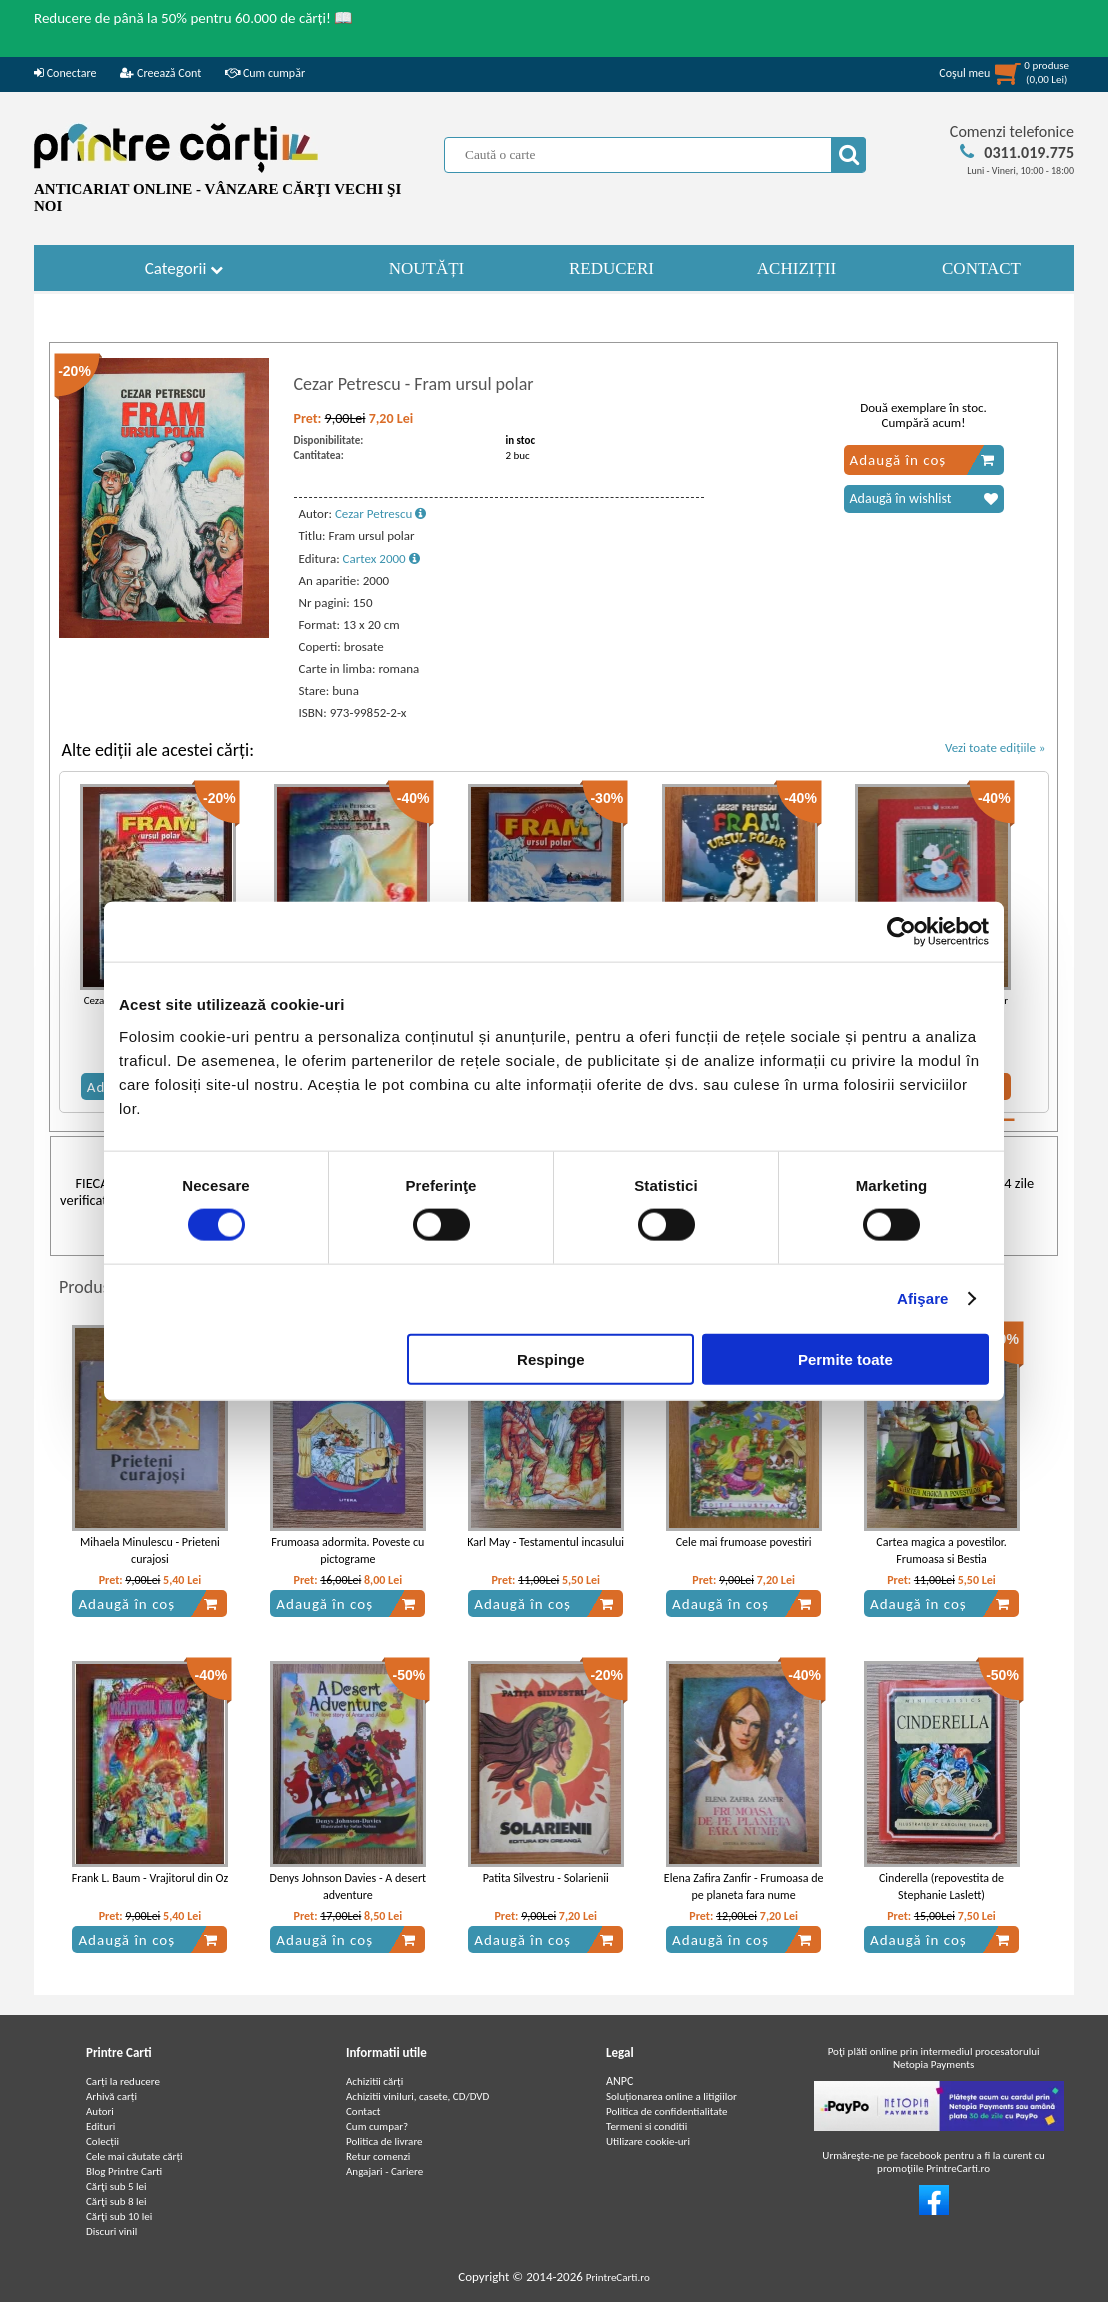 This screenshot has width=1108, height=2302. I want to click on Permite toate, so click(845, 1358).